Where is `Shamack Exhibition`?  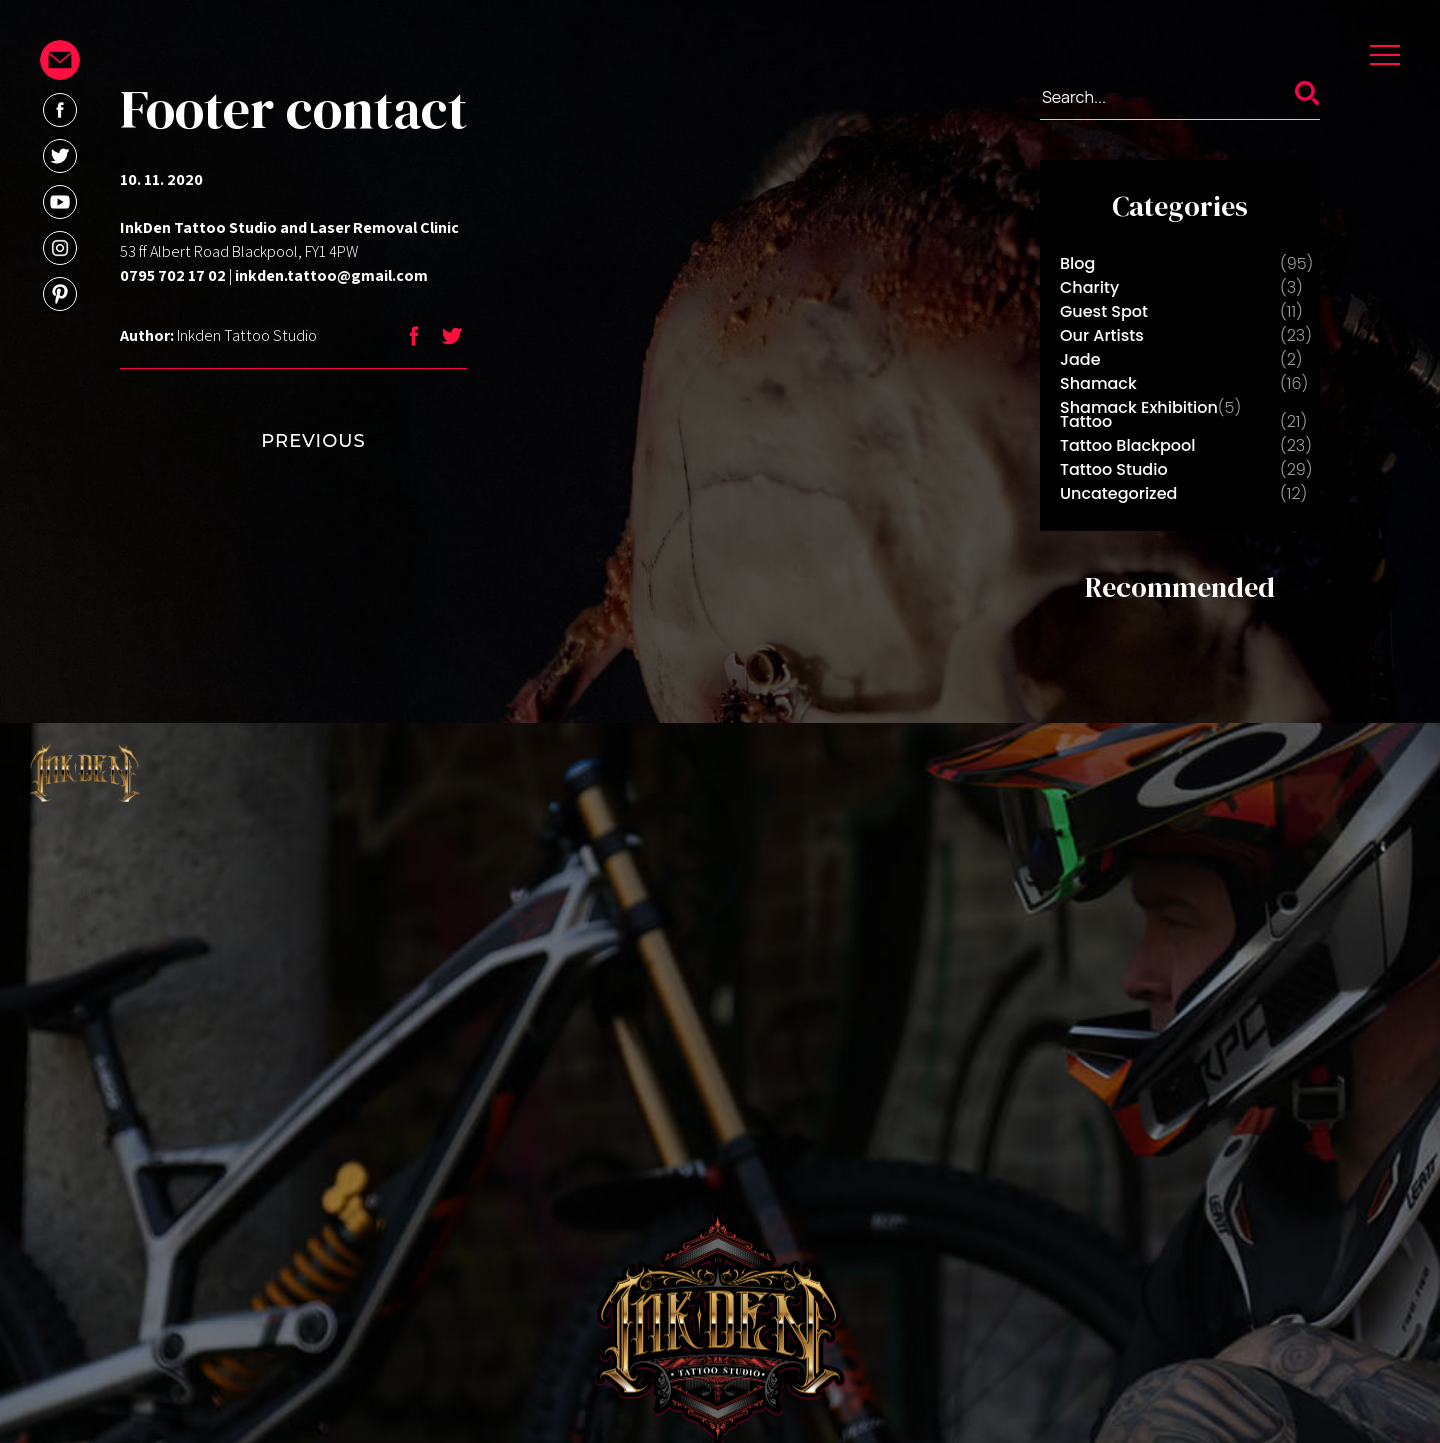 Shamack Exhibition is located at coordinates (1139, 407).